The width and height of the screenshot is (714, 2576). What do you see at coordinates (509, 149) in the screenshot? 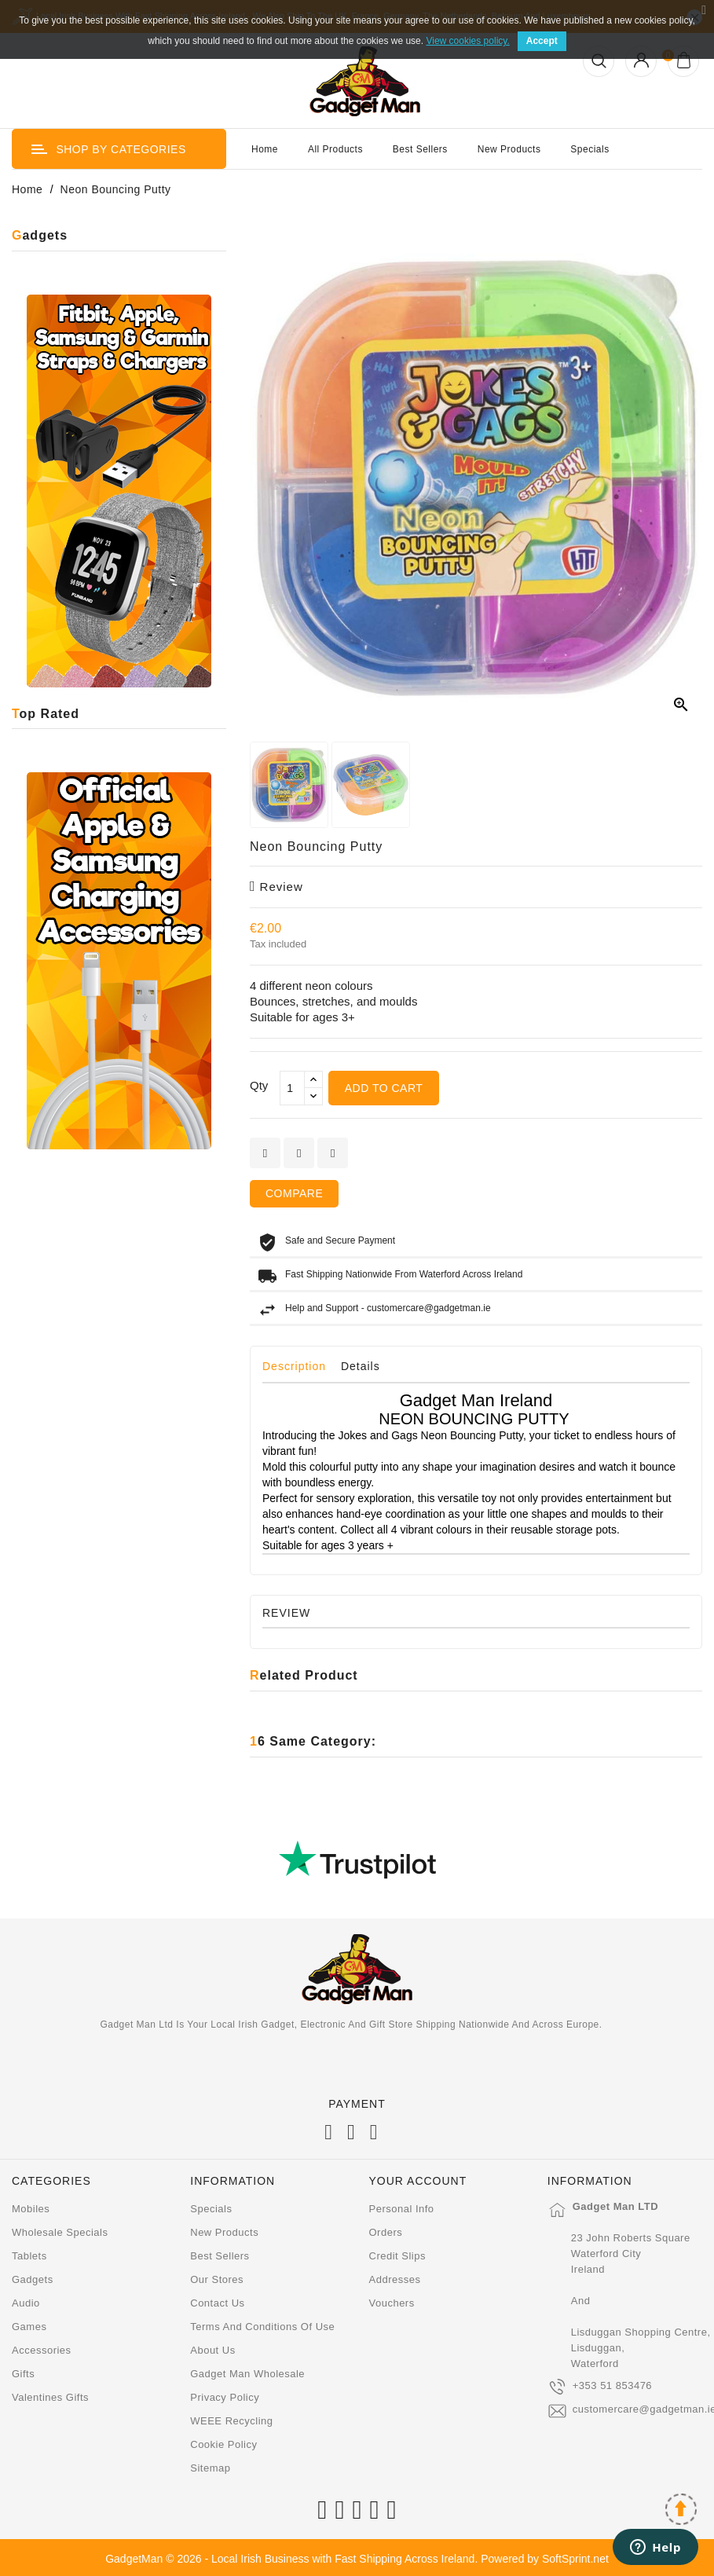
I see `New Products` at bounding box center [509, 149].